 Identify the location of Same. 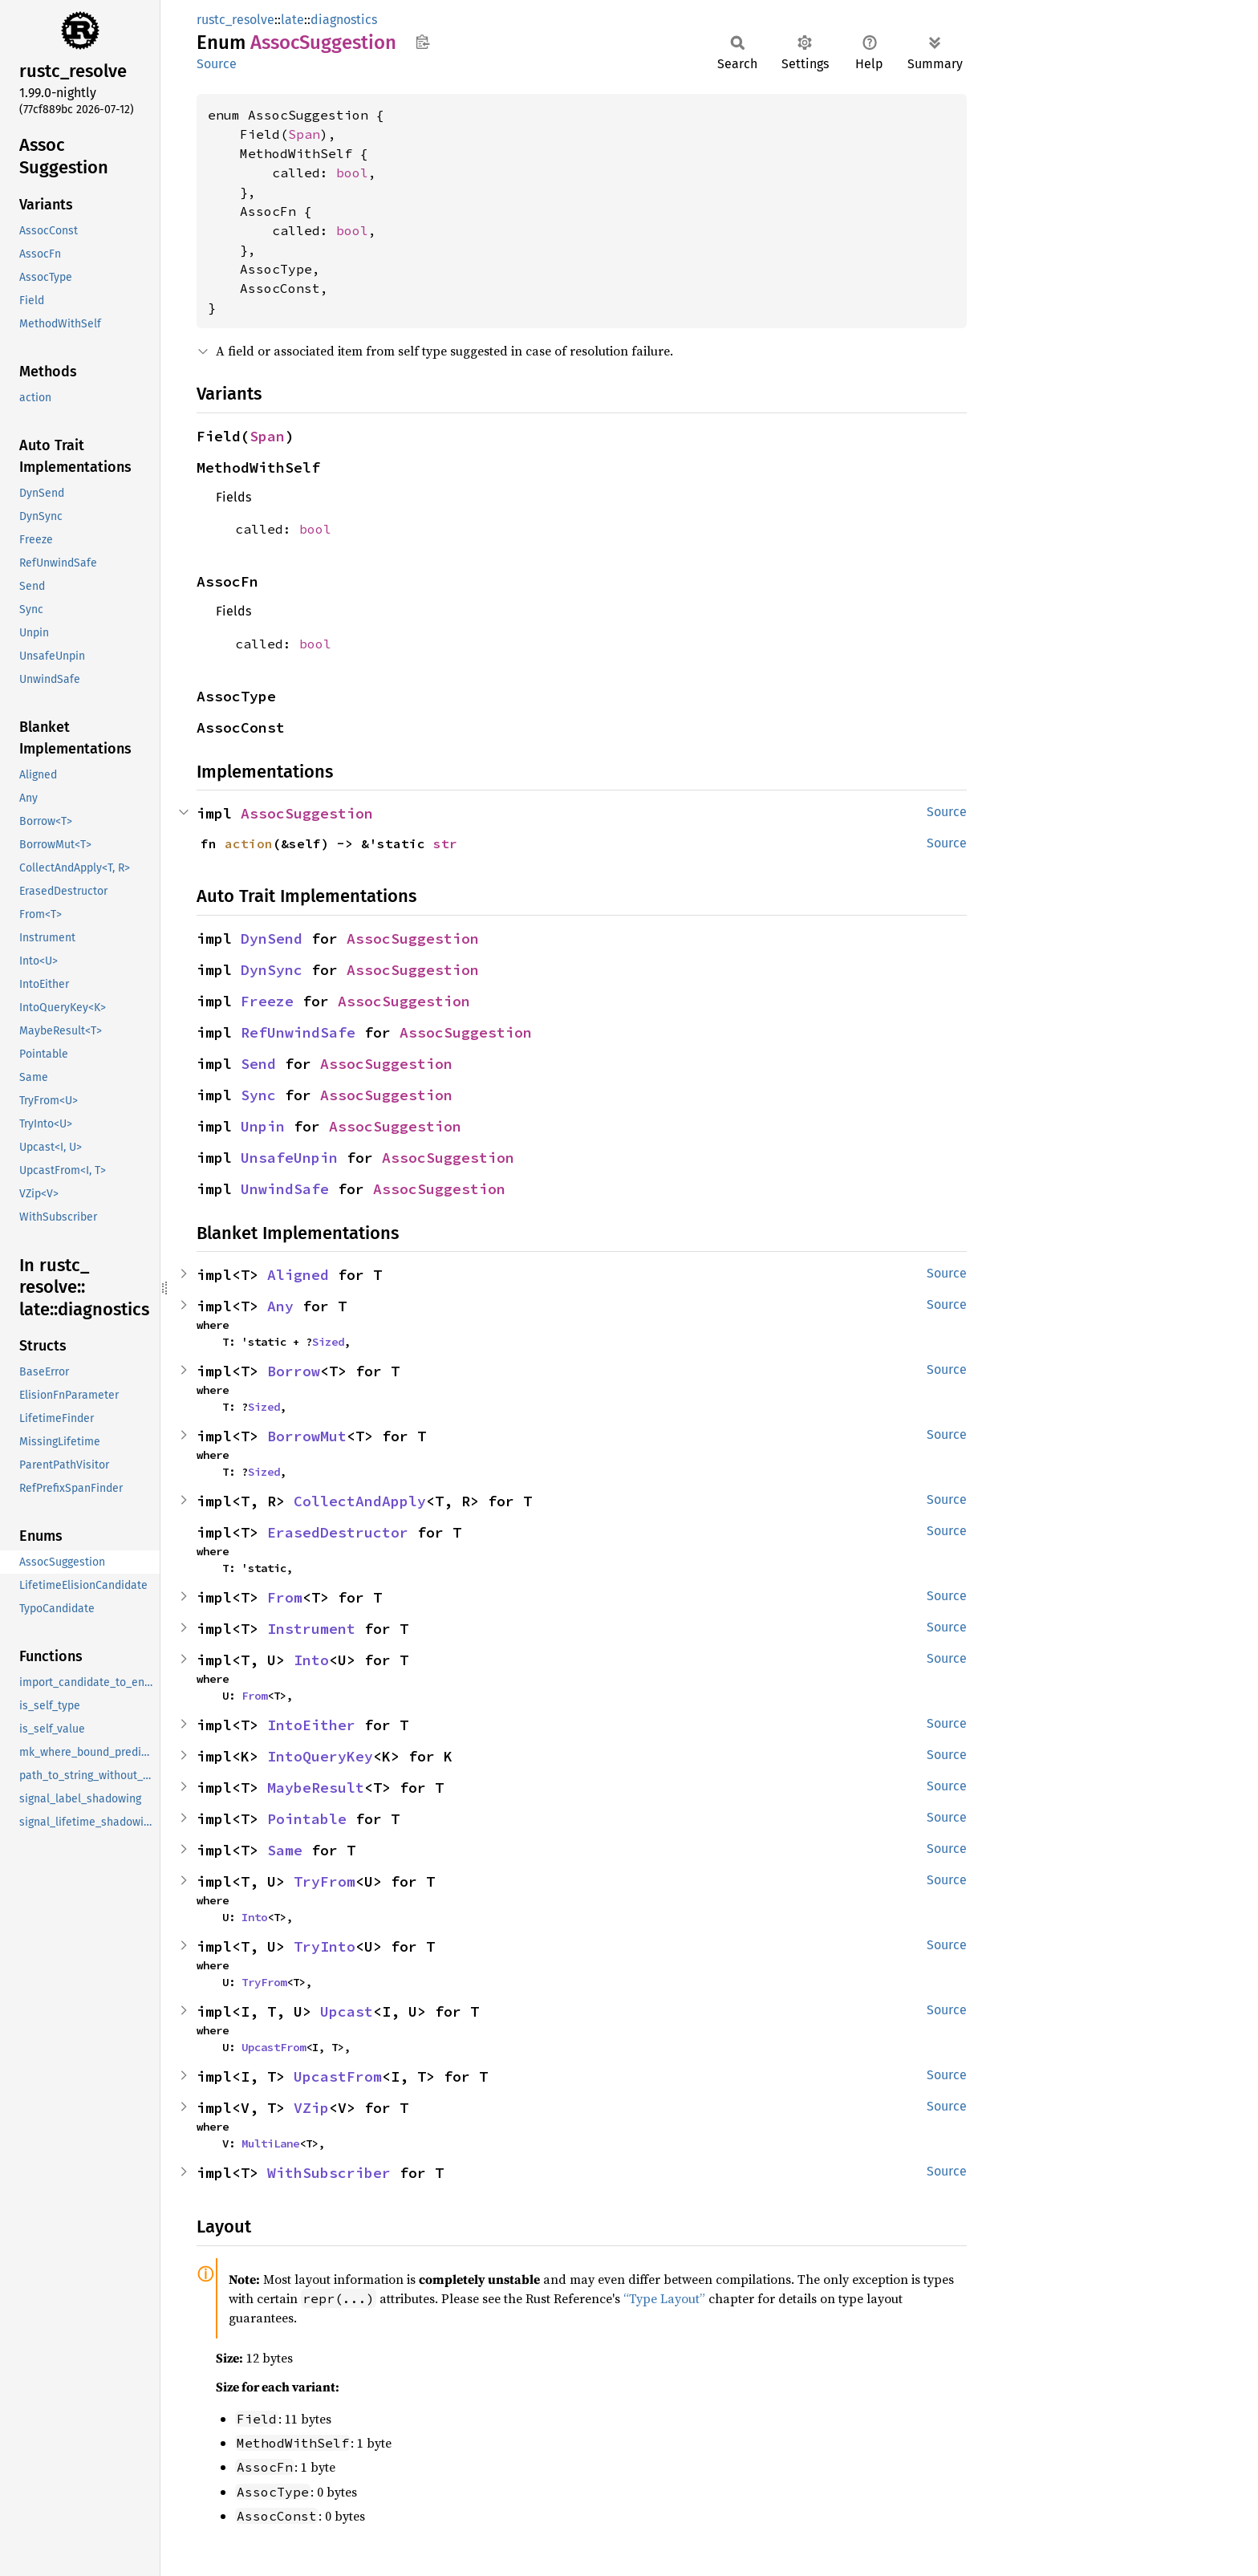
(284, 1850).